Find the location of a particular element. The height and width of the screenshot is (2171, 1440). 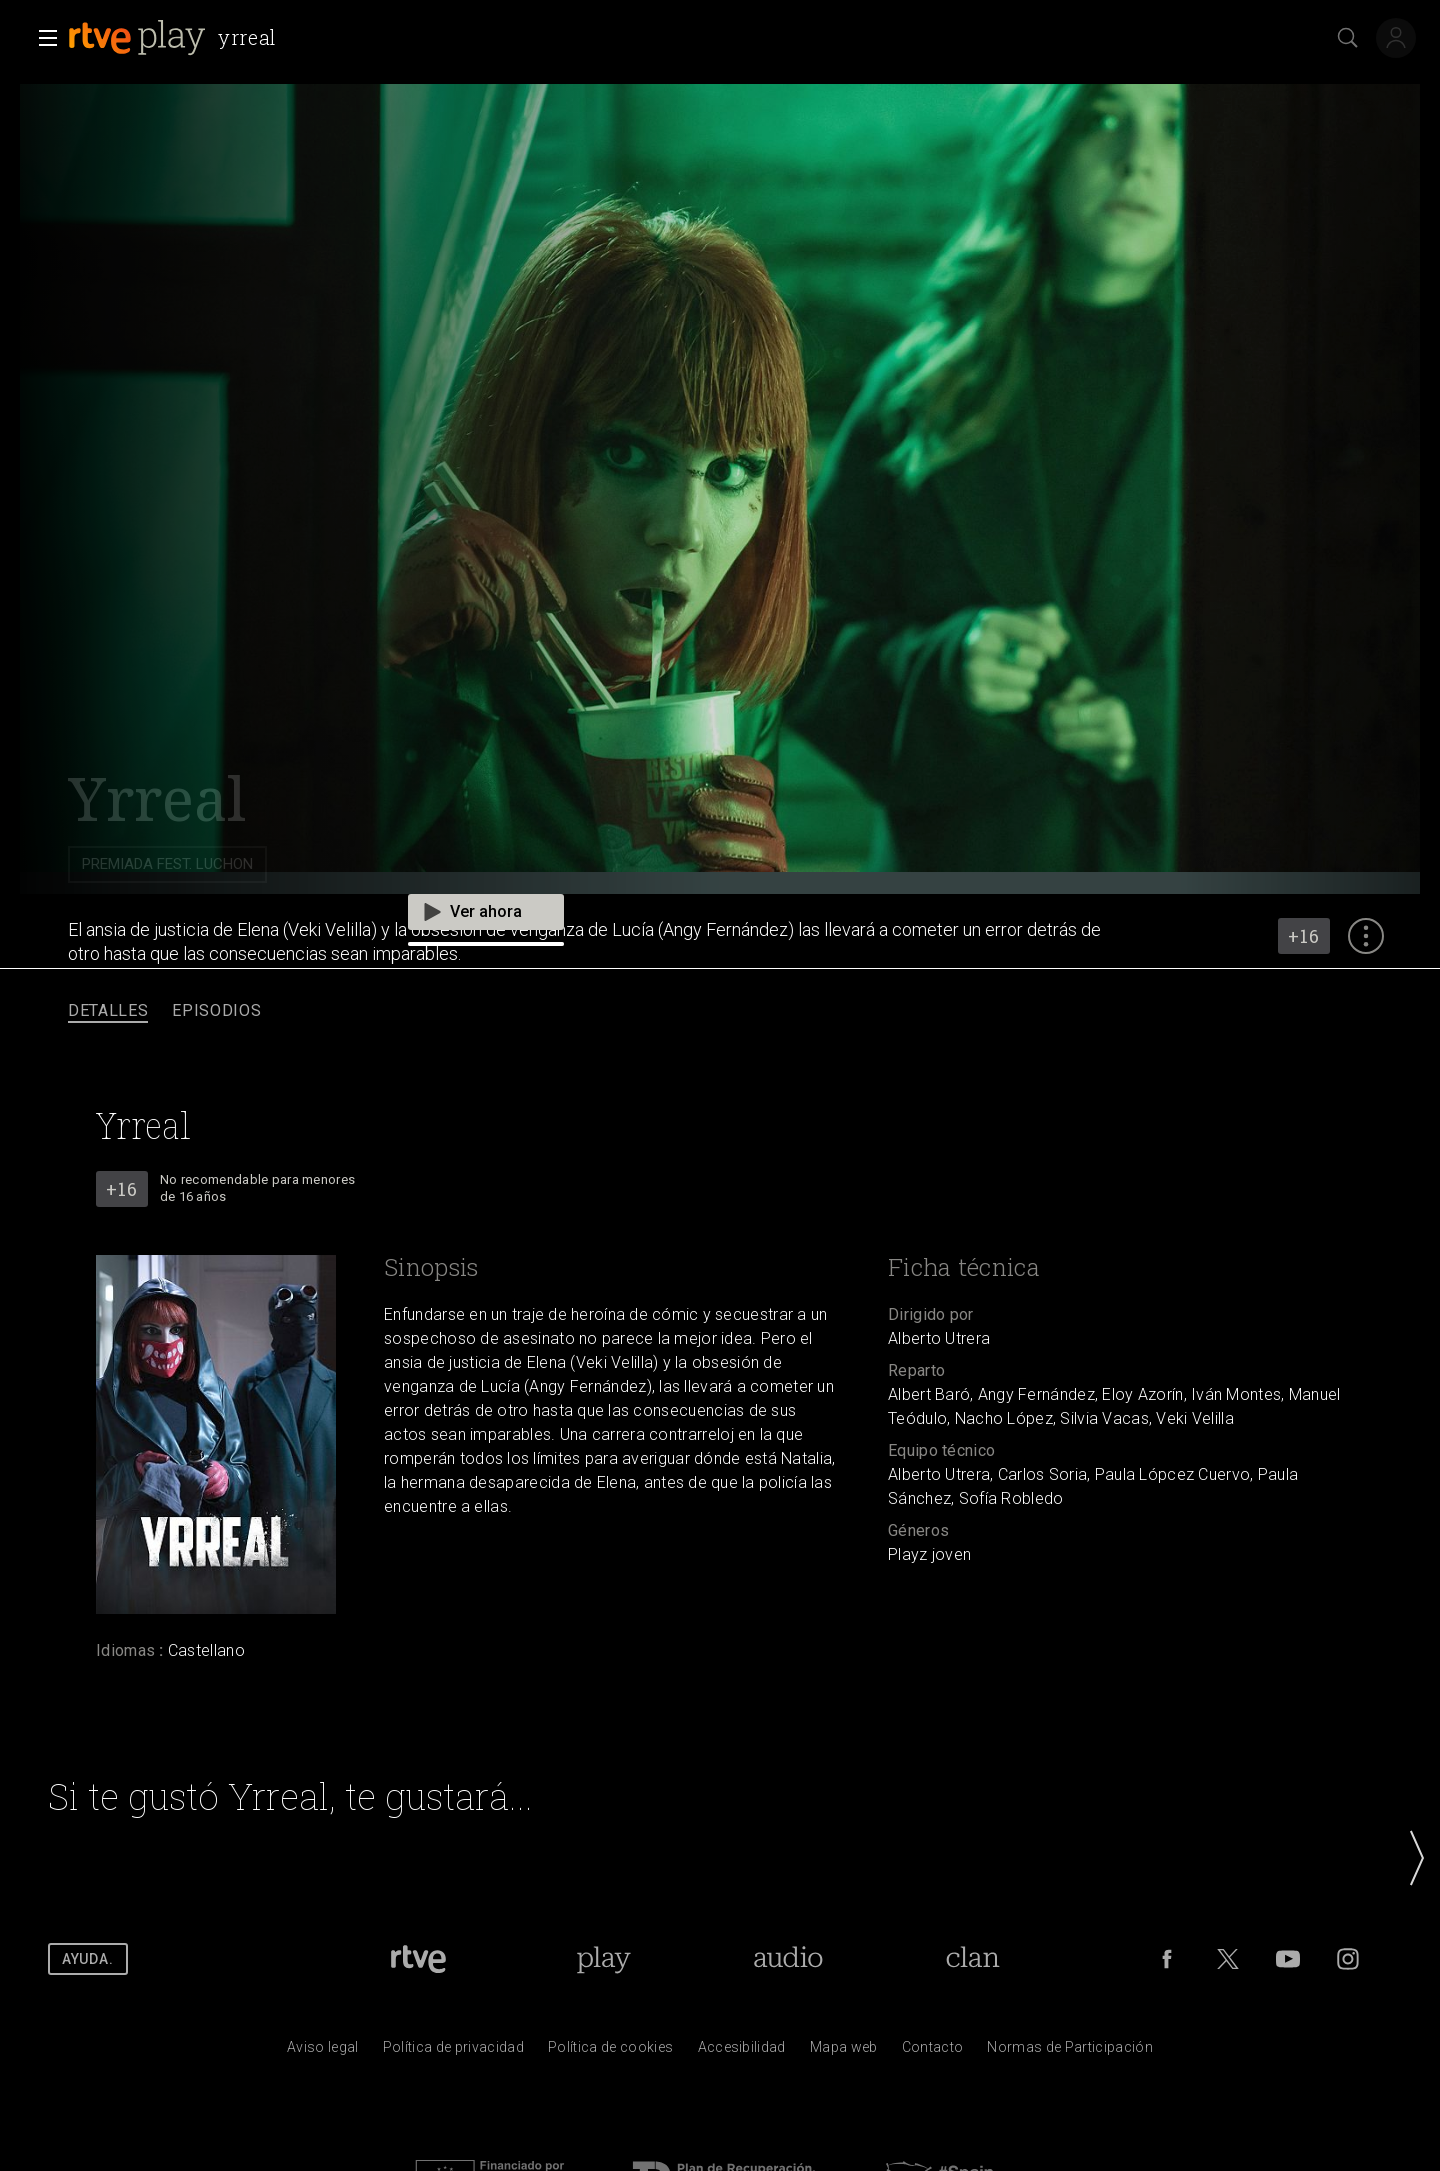

[Mapa del sitio RTVE.es] is located at coordinates (844, 2052).